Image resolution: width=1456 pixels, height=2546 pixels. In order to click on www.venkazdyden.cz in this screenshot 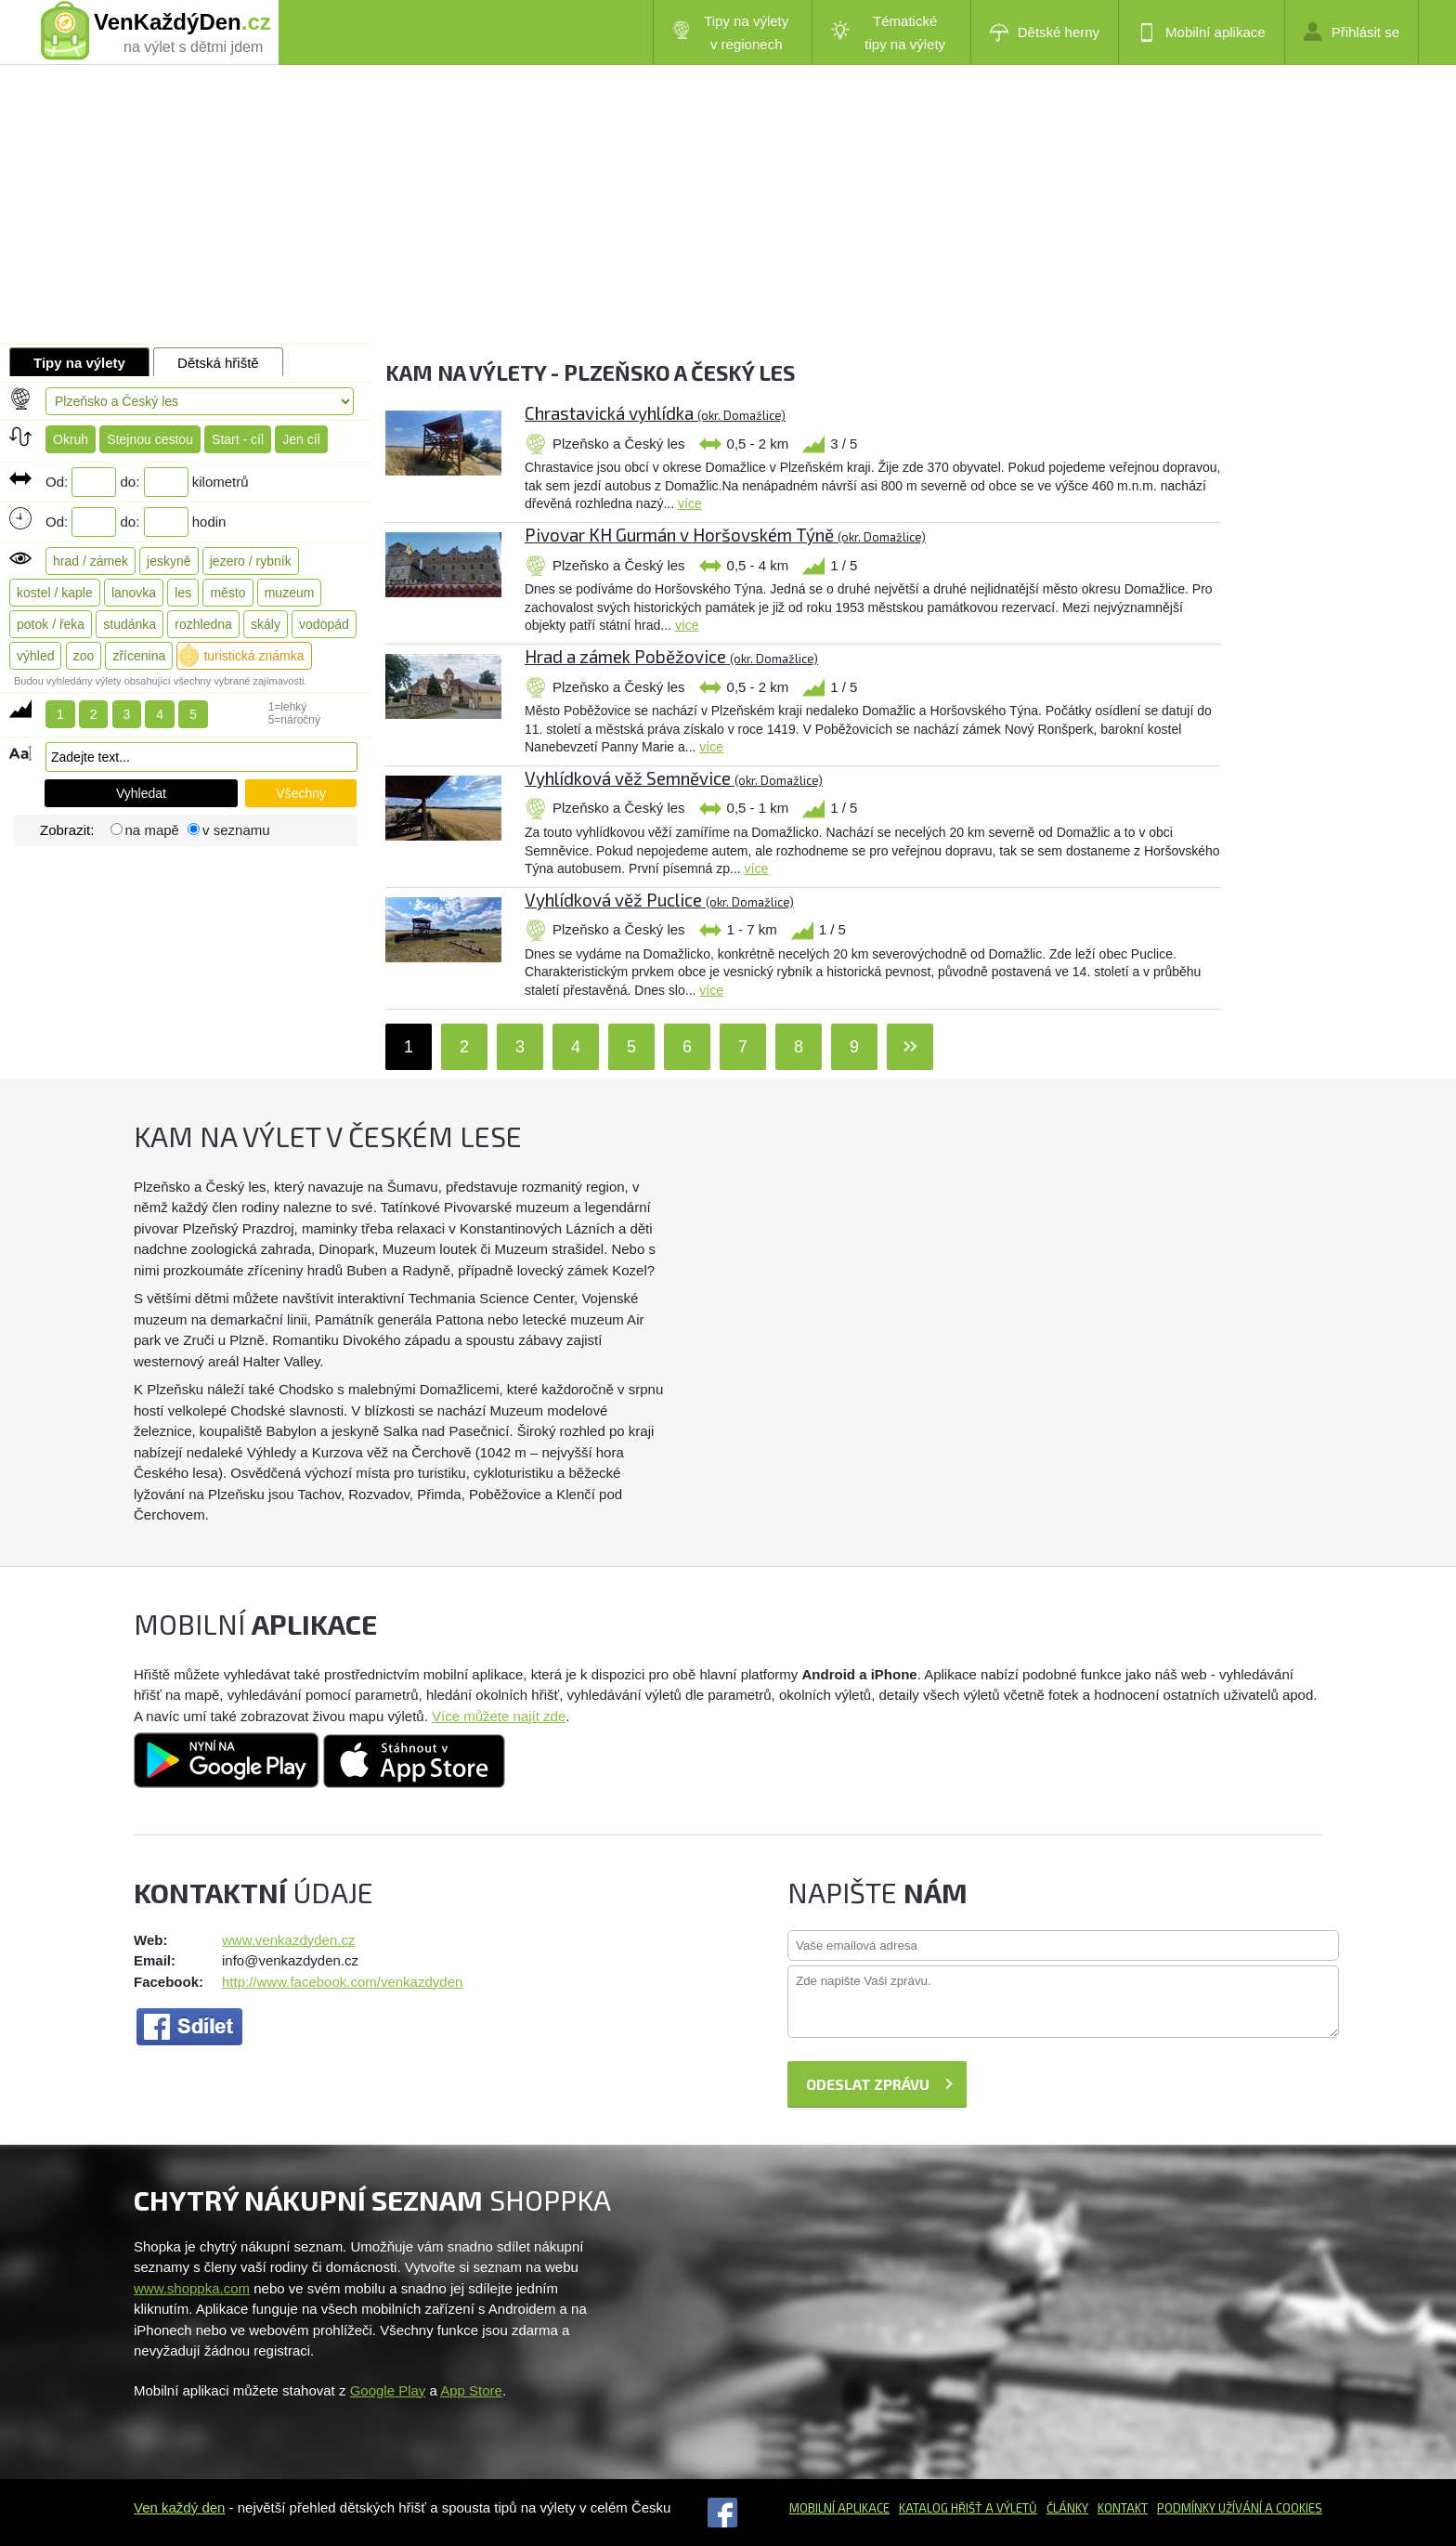, I will do `click(288, 1940)`.